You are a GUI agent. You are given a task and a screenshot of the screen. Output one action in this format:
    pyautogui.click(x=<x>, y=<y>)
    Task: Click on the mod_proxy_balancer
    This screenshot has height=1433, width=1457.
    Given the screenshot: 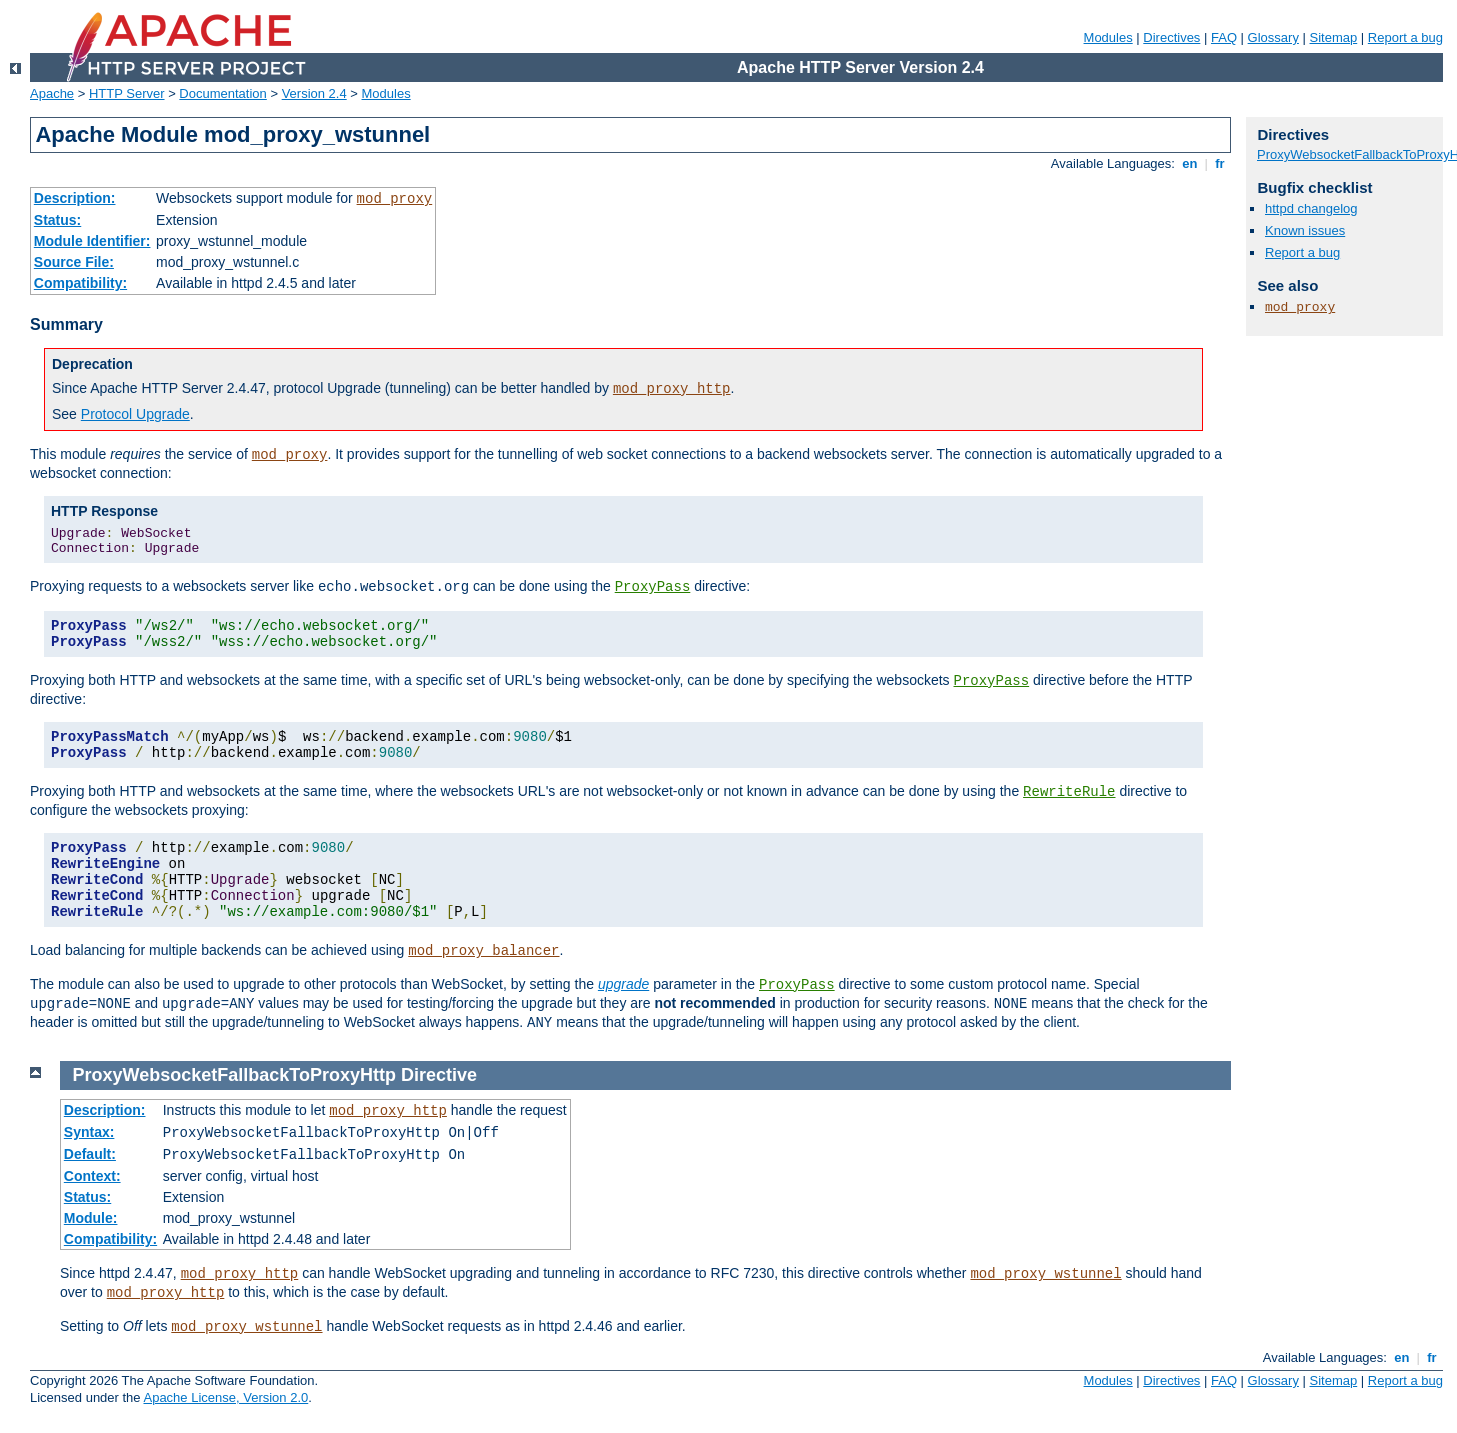 What is the action you would take?
    pyautogui.click(x=483, y=951)
    